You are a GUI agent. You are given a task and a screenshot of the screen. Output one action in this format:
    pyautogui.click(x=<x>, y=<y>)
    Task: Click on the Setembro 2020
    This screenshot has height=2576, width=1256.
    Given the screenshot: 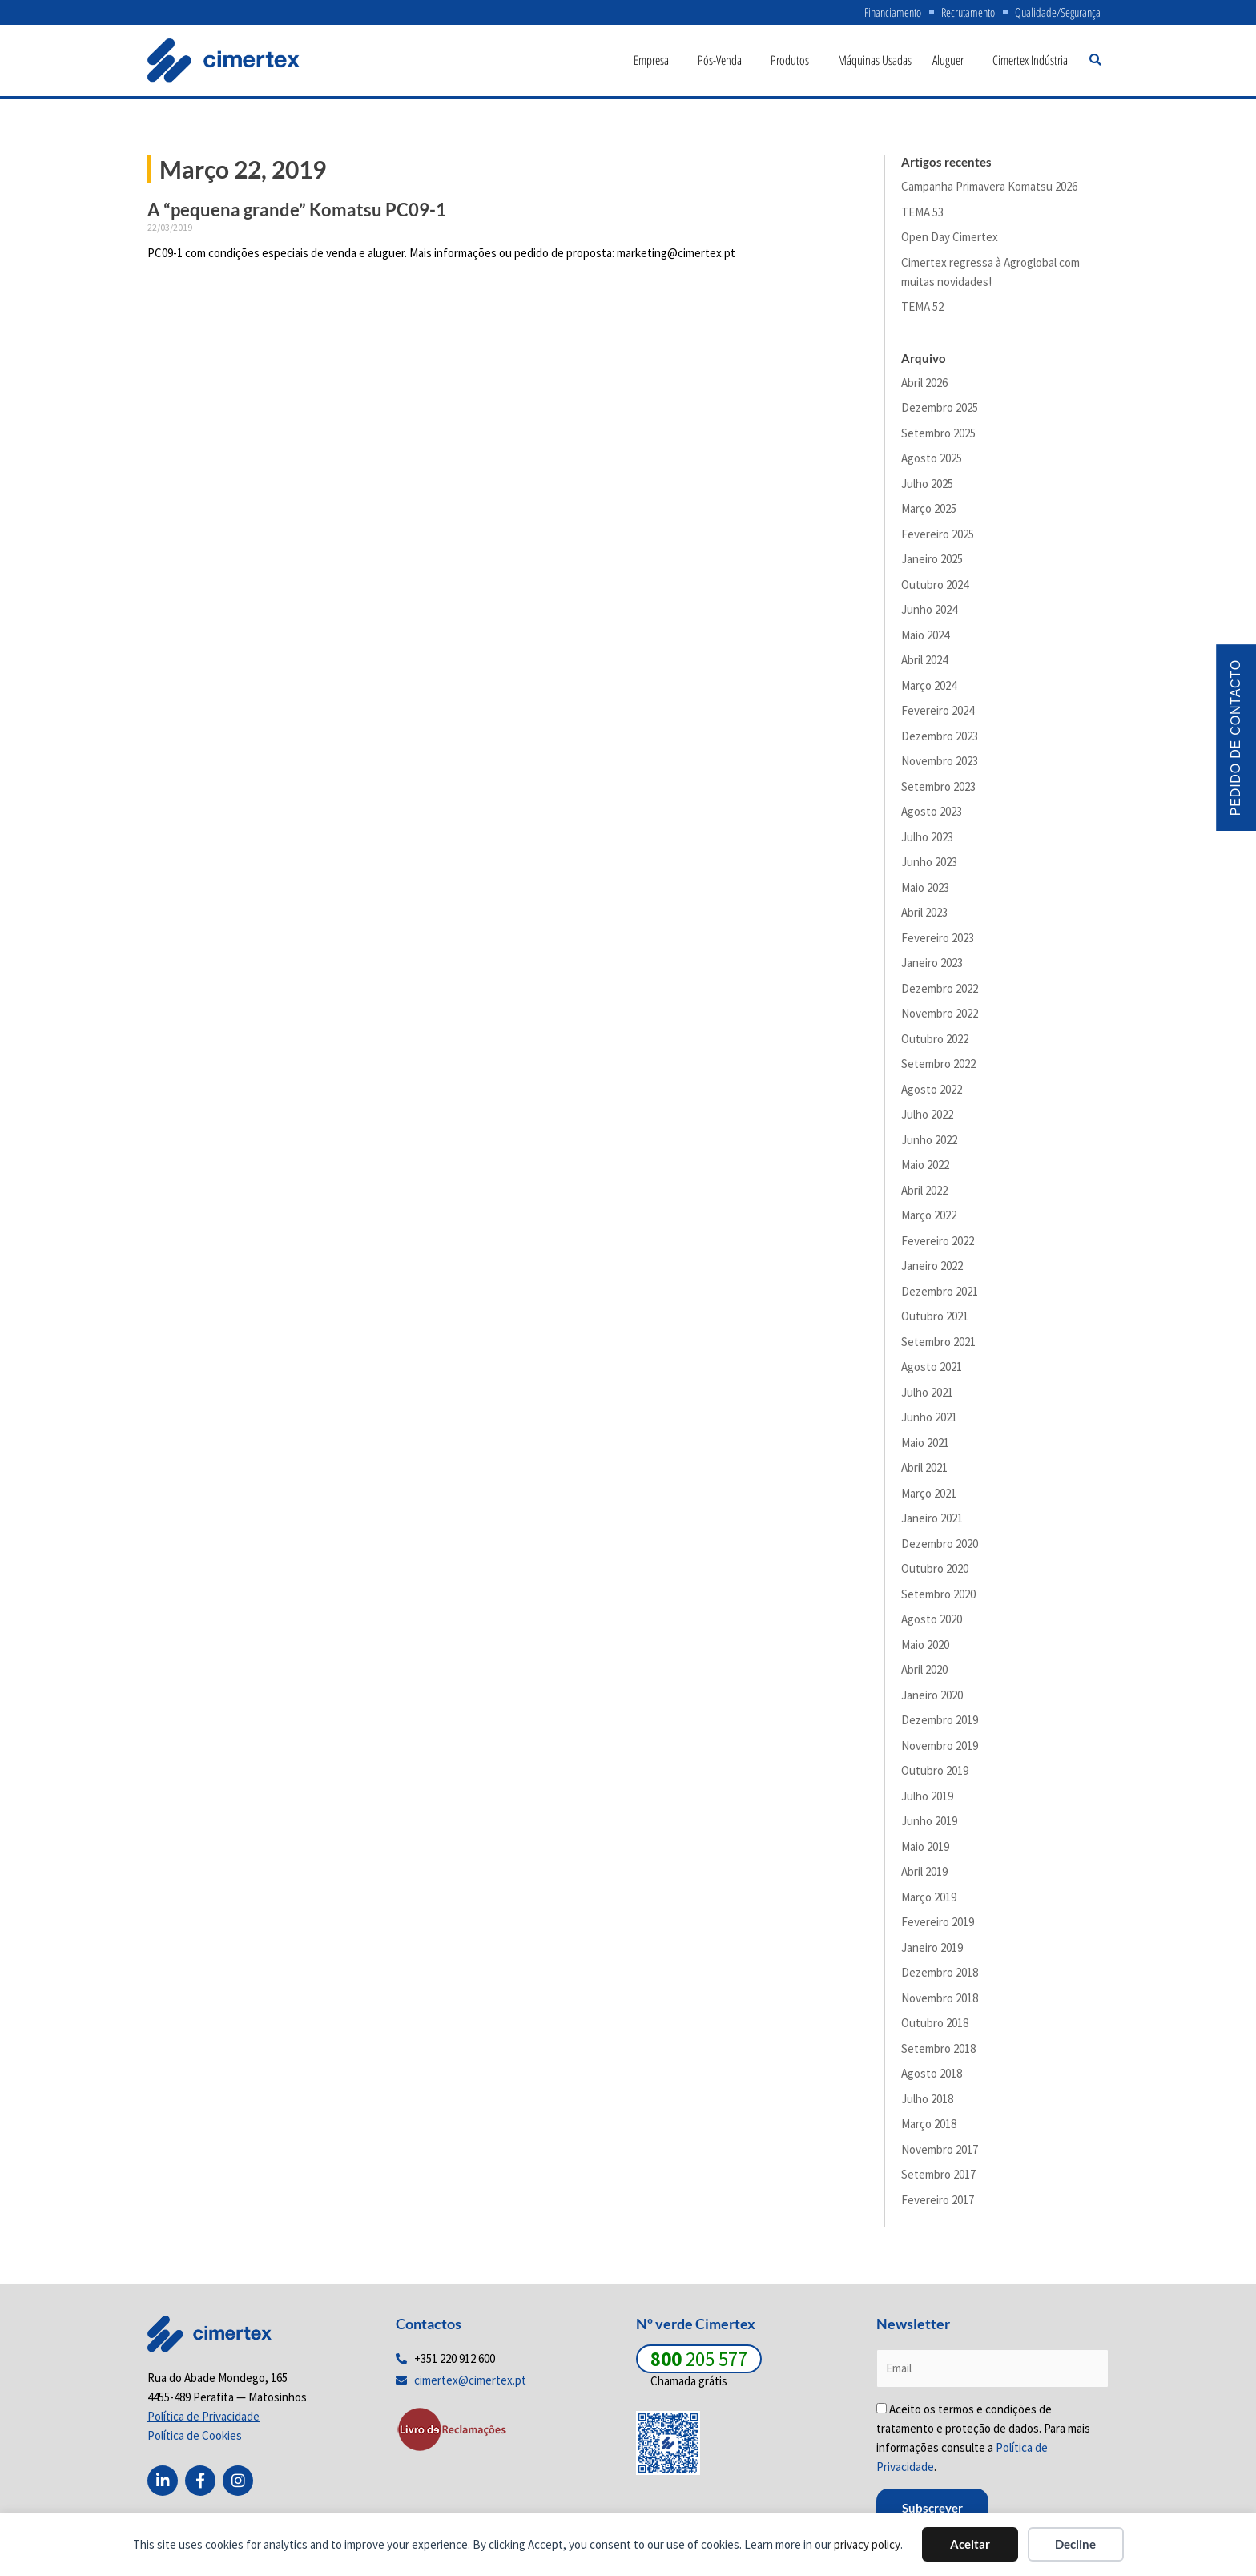 What is the action you would take?
    pyautogui.click(x=938, y=1598)
    